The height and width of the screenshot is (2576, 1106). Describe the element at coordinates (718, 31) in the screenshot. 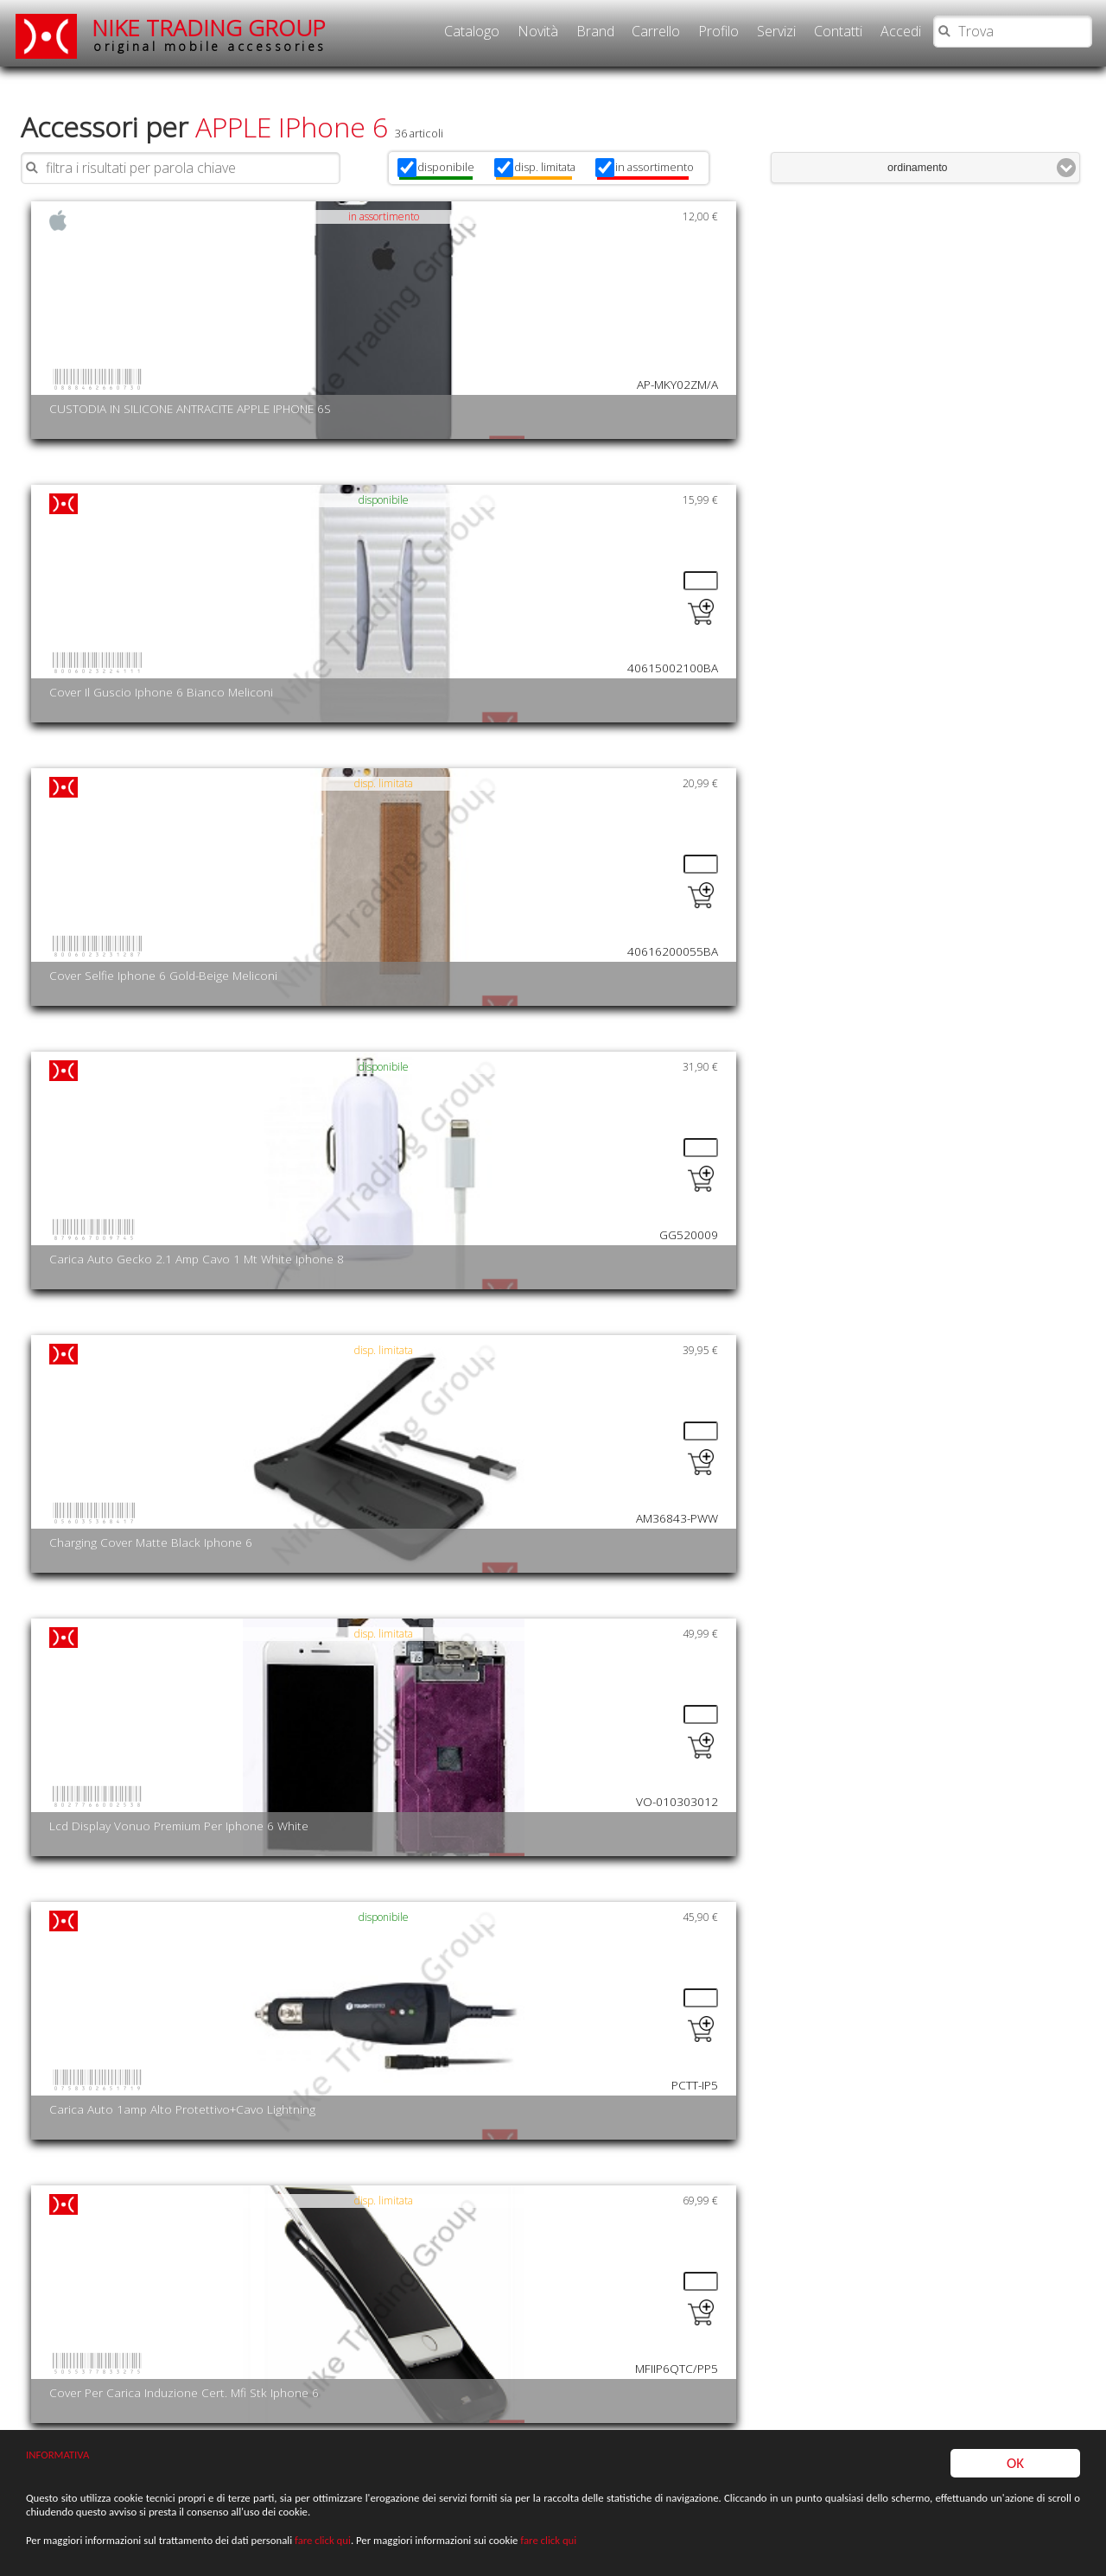

I see `Profilo` at that location.